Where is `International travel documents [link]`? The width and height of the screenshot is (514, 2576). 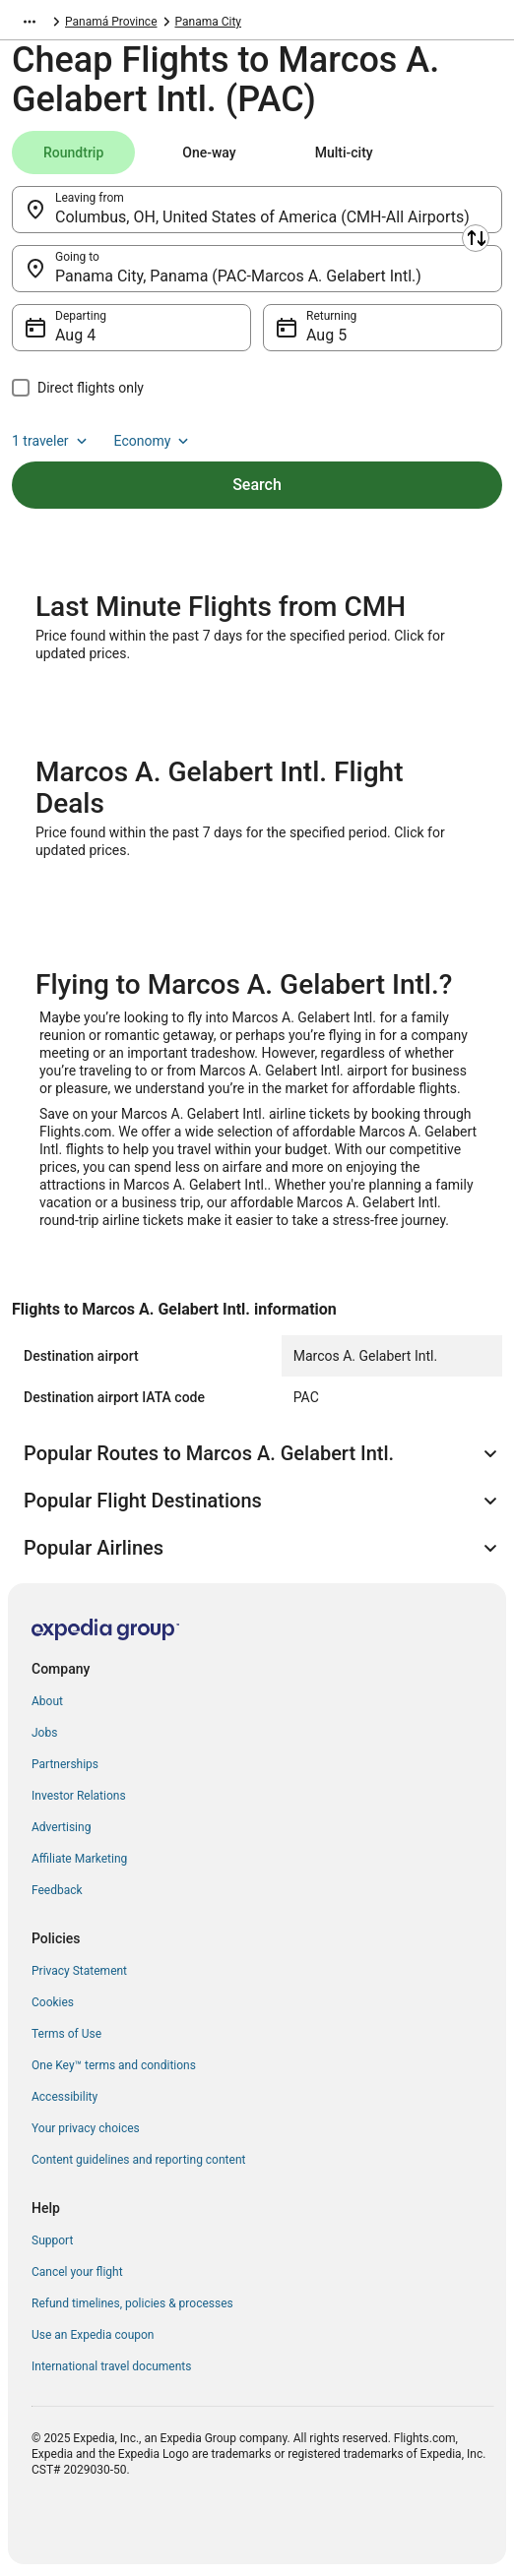 International travel documents [link] is located at coordinates (111, 2366).